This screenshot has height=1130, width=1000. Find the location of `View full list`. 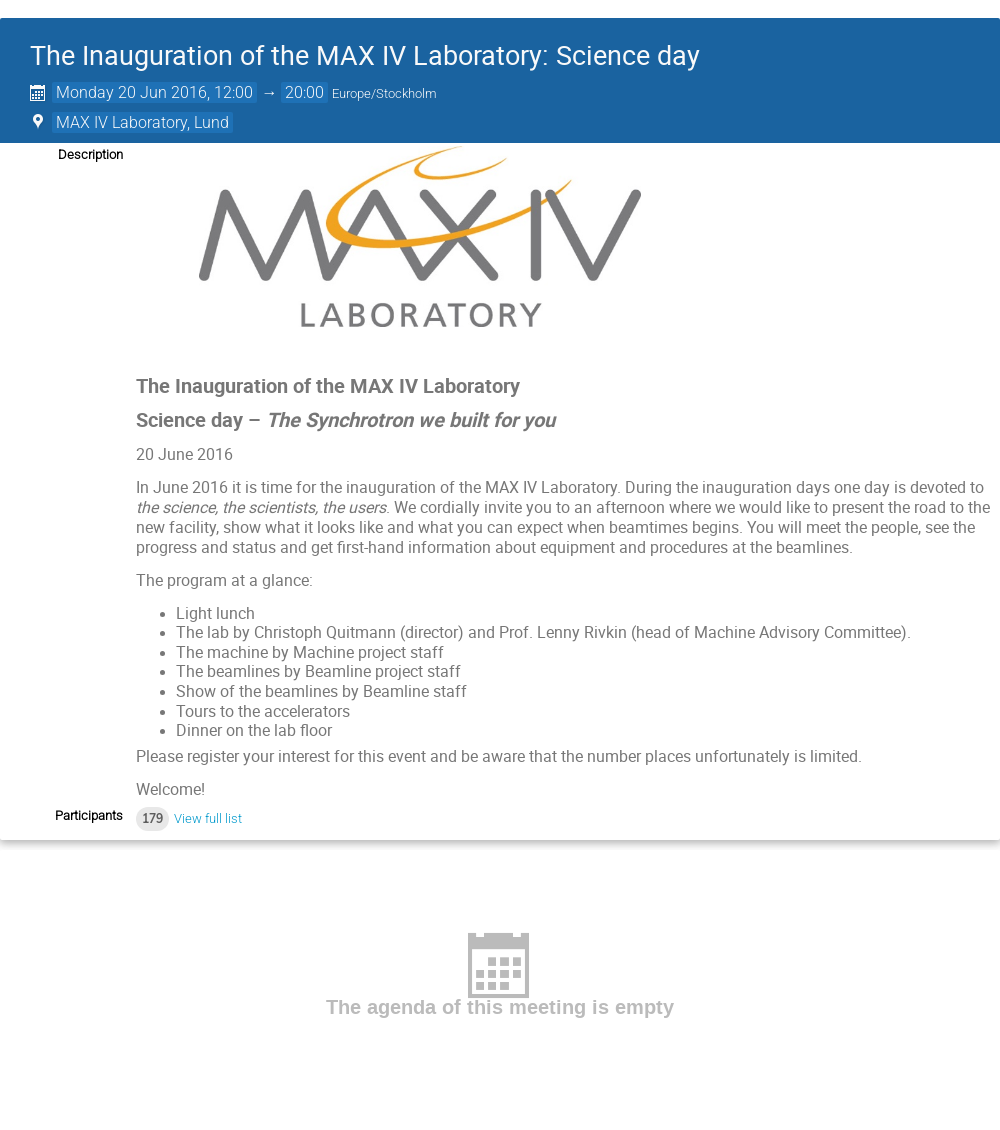

View full list is located at coordinates (208, 818).